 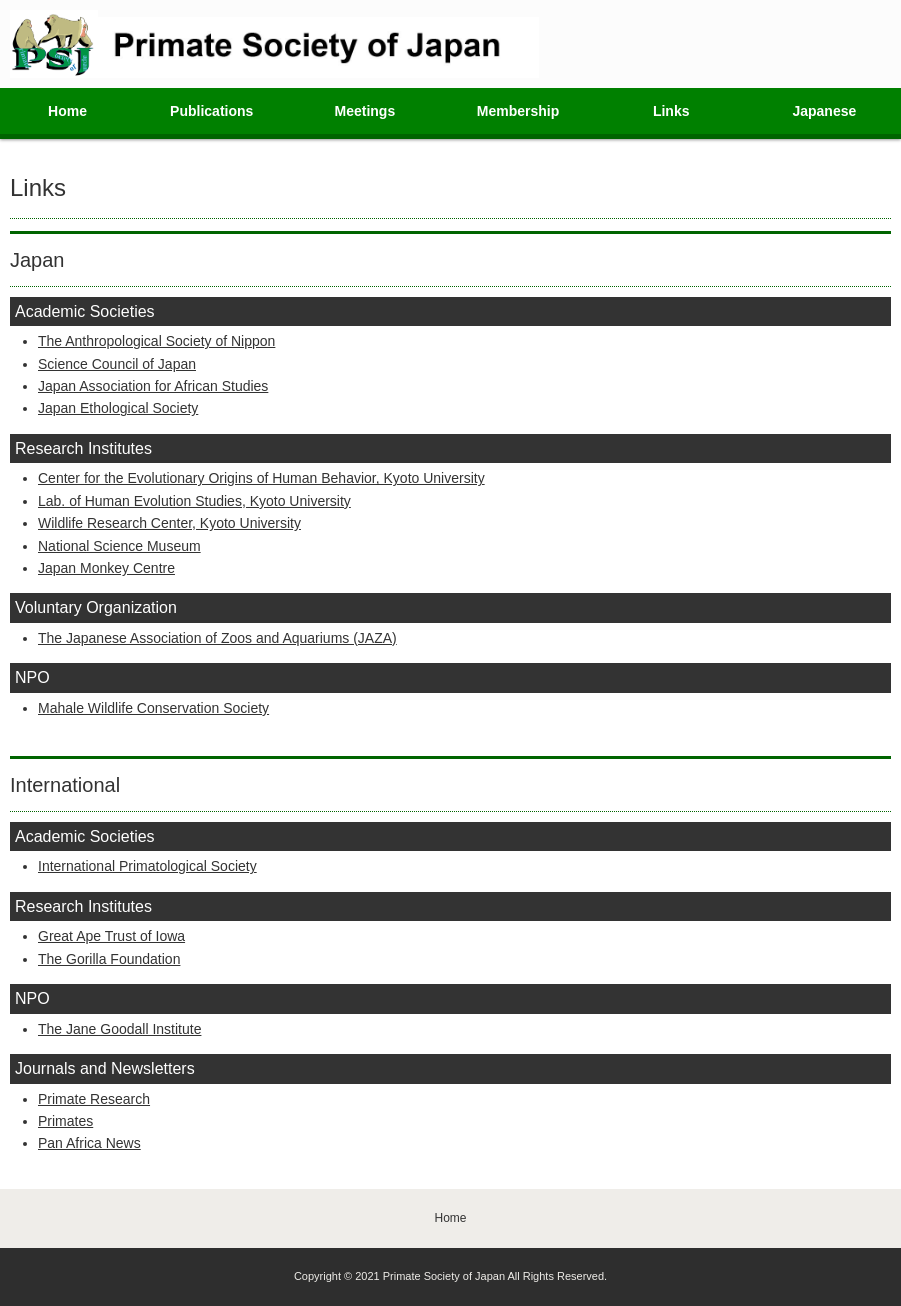 I want to click on Japanese, so click(x=824, y=111).